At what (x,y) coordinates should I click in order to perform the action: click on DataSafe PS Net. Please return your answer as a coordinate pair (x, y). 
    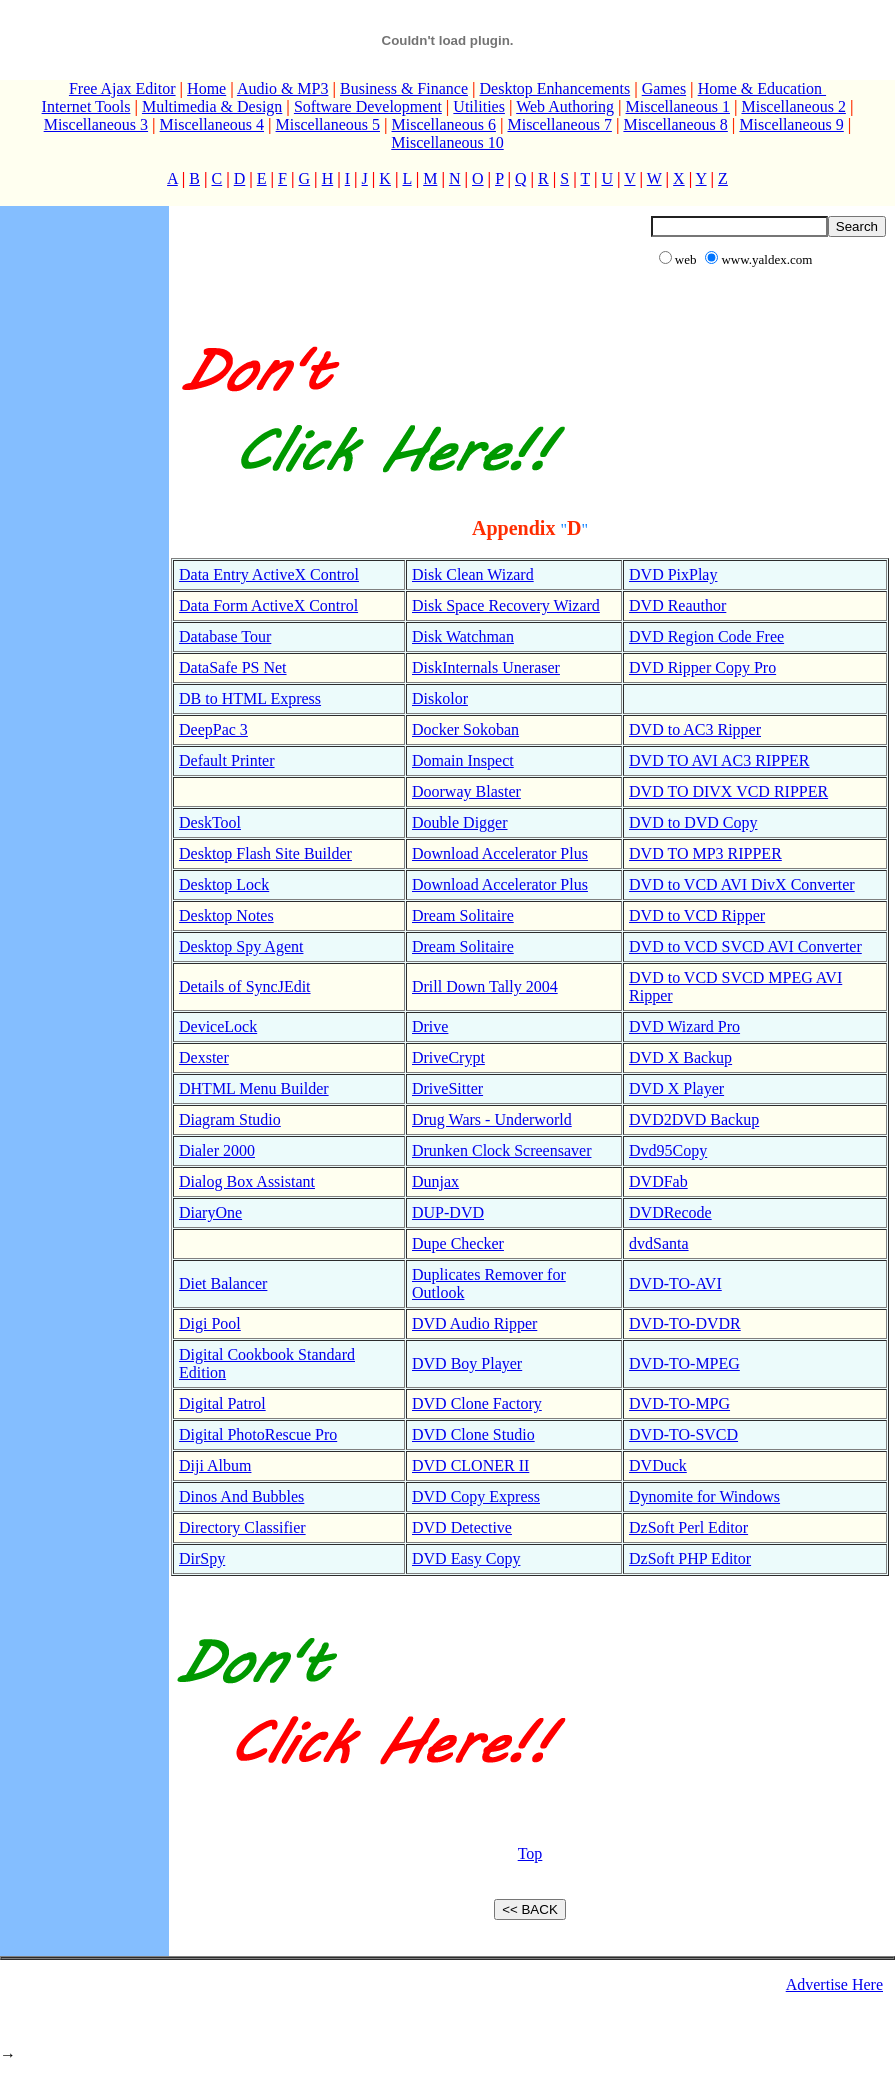
    Looking at the image, I should click on (233, 667).